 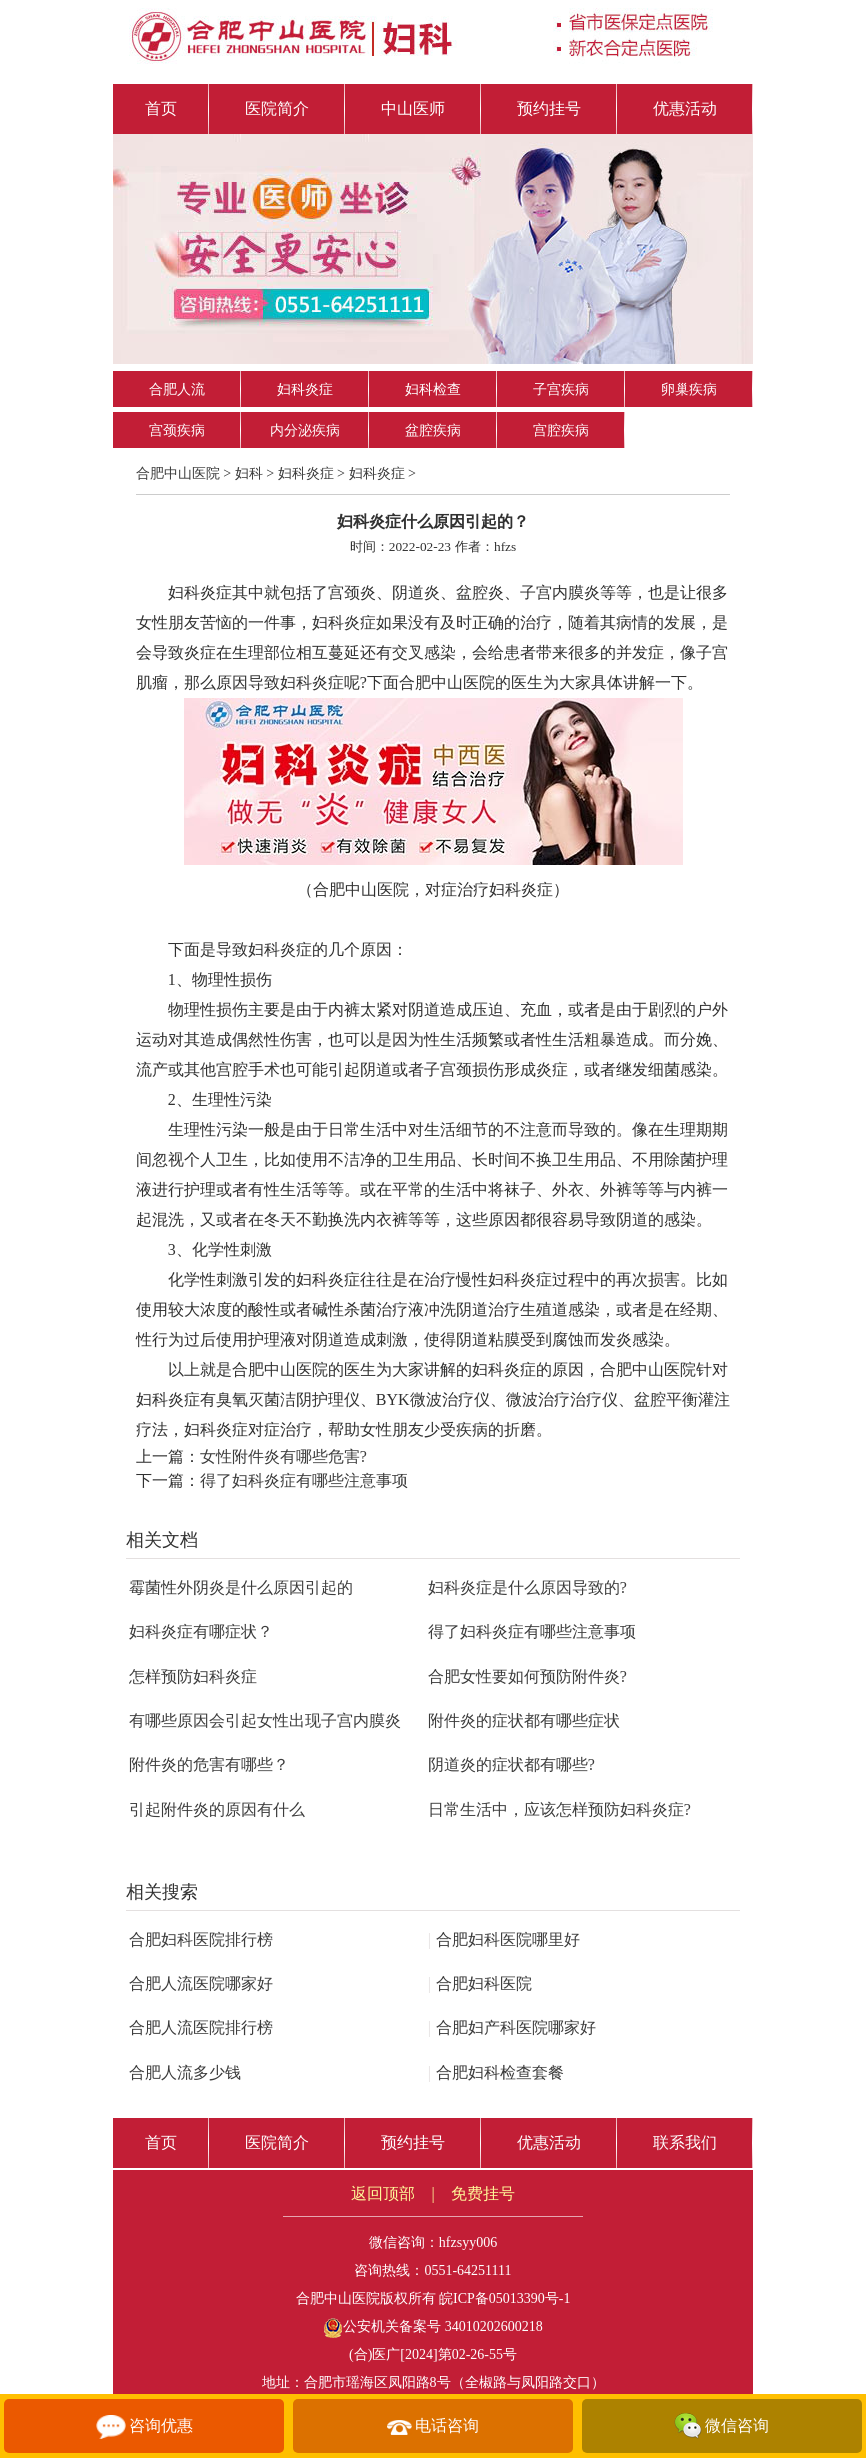 I want to click on 医院简介, so click(x=277, y=108).